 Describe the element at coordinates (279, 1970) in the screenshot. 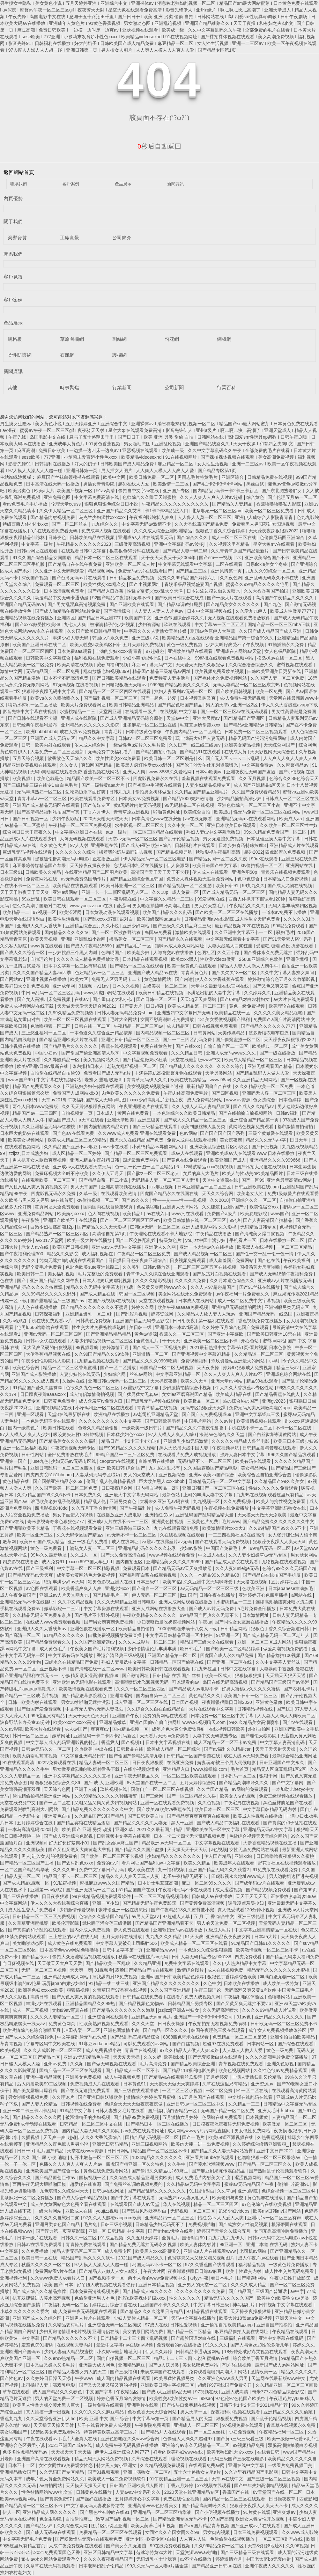

I see `精品无码久久久久久久久水蜜桃` at that location.